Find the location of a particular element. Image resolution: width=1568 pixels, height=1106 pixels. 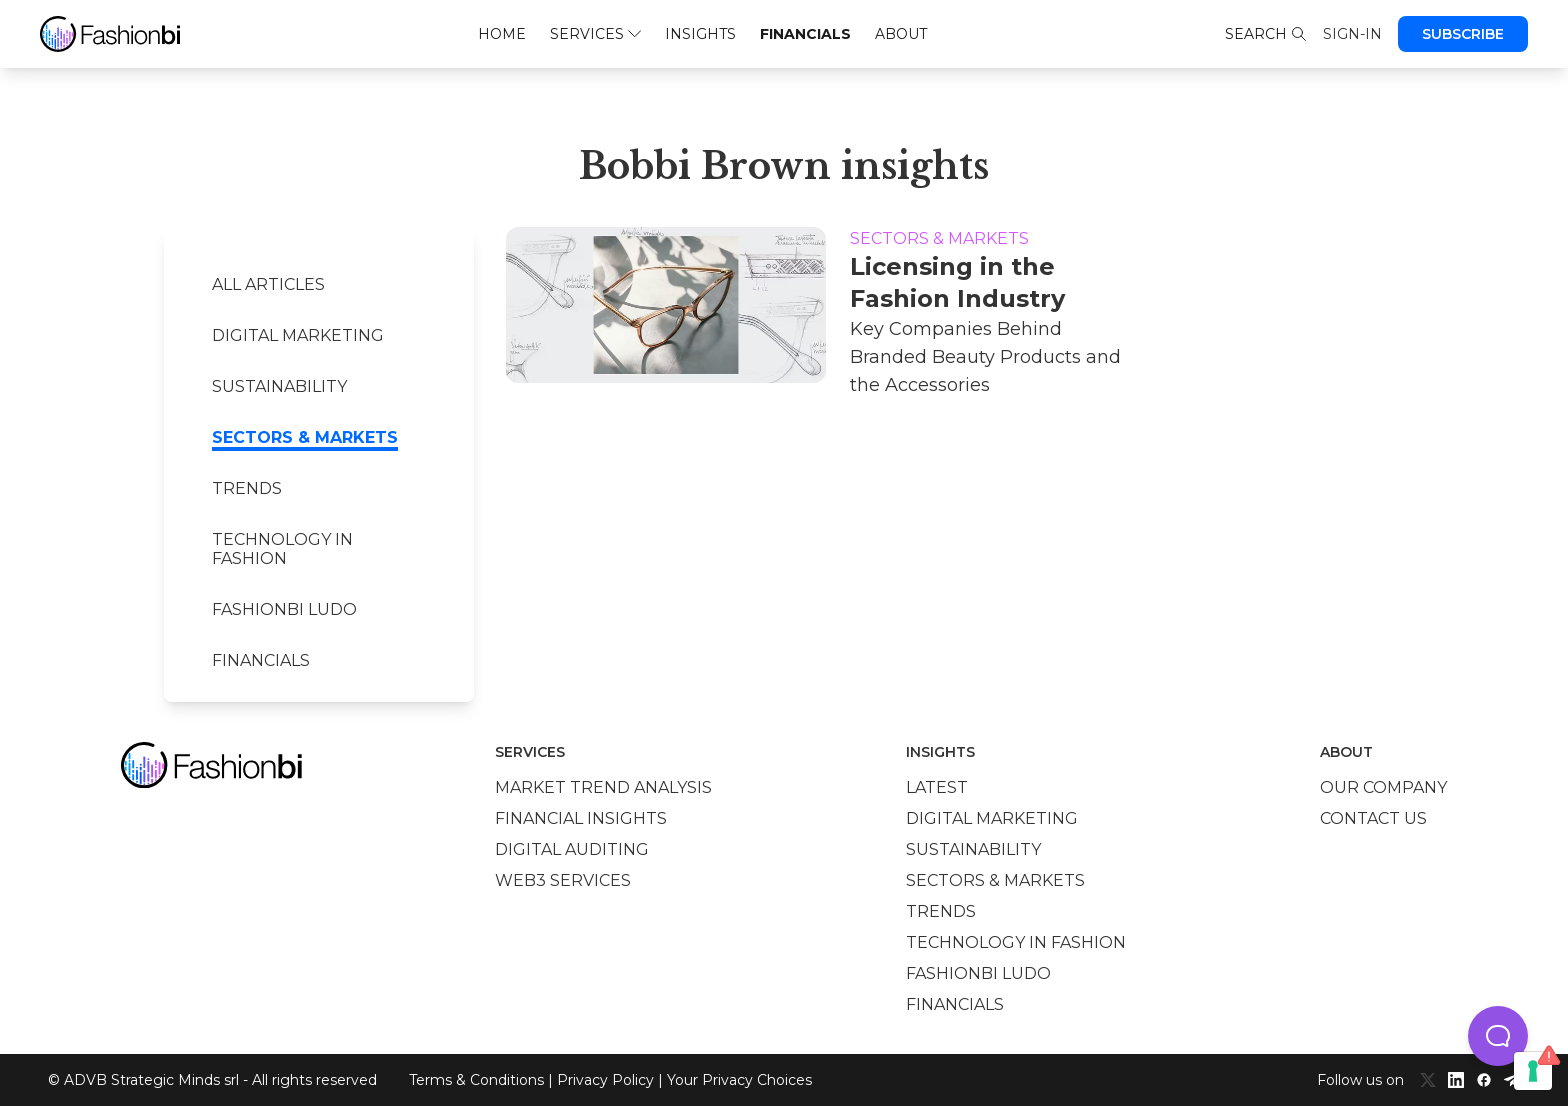

All Articles is located at coordinates (268, 284).